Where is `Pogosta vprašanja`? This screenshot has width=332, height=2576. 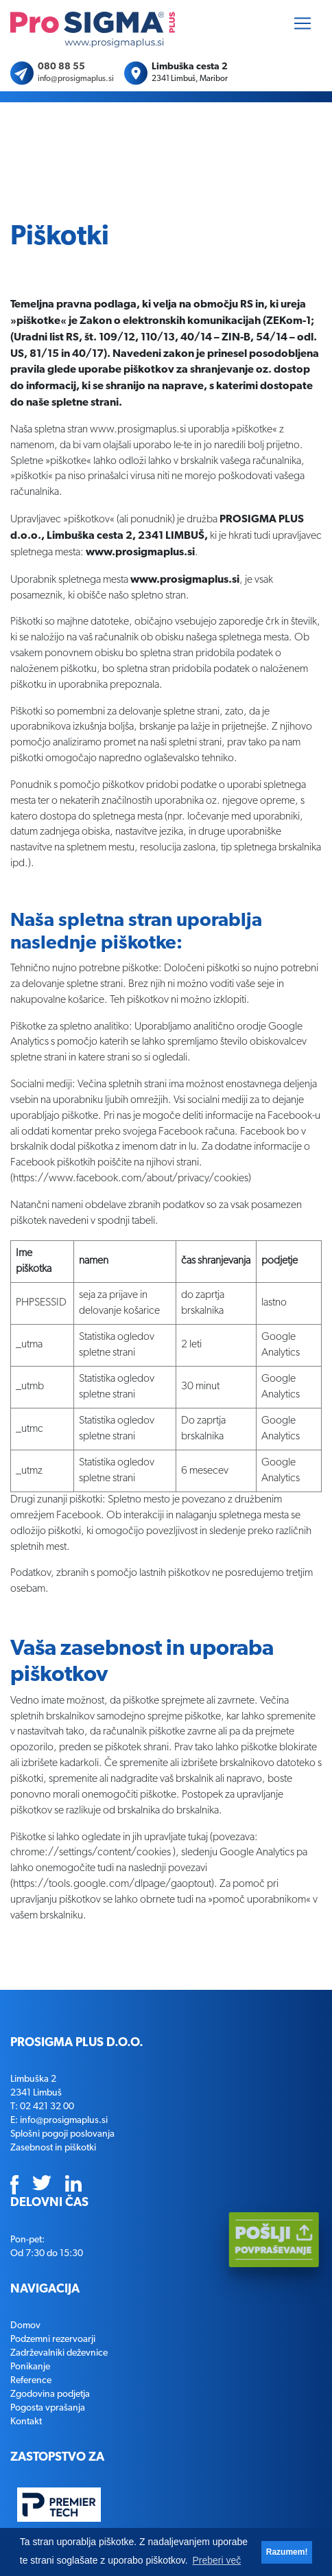
Pogosta vprašanja is located at coordinates (47, 2408).